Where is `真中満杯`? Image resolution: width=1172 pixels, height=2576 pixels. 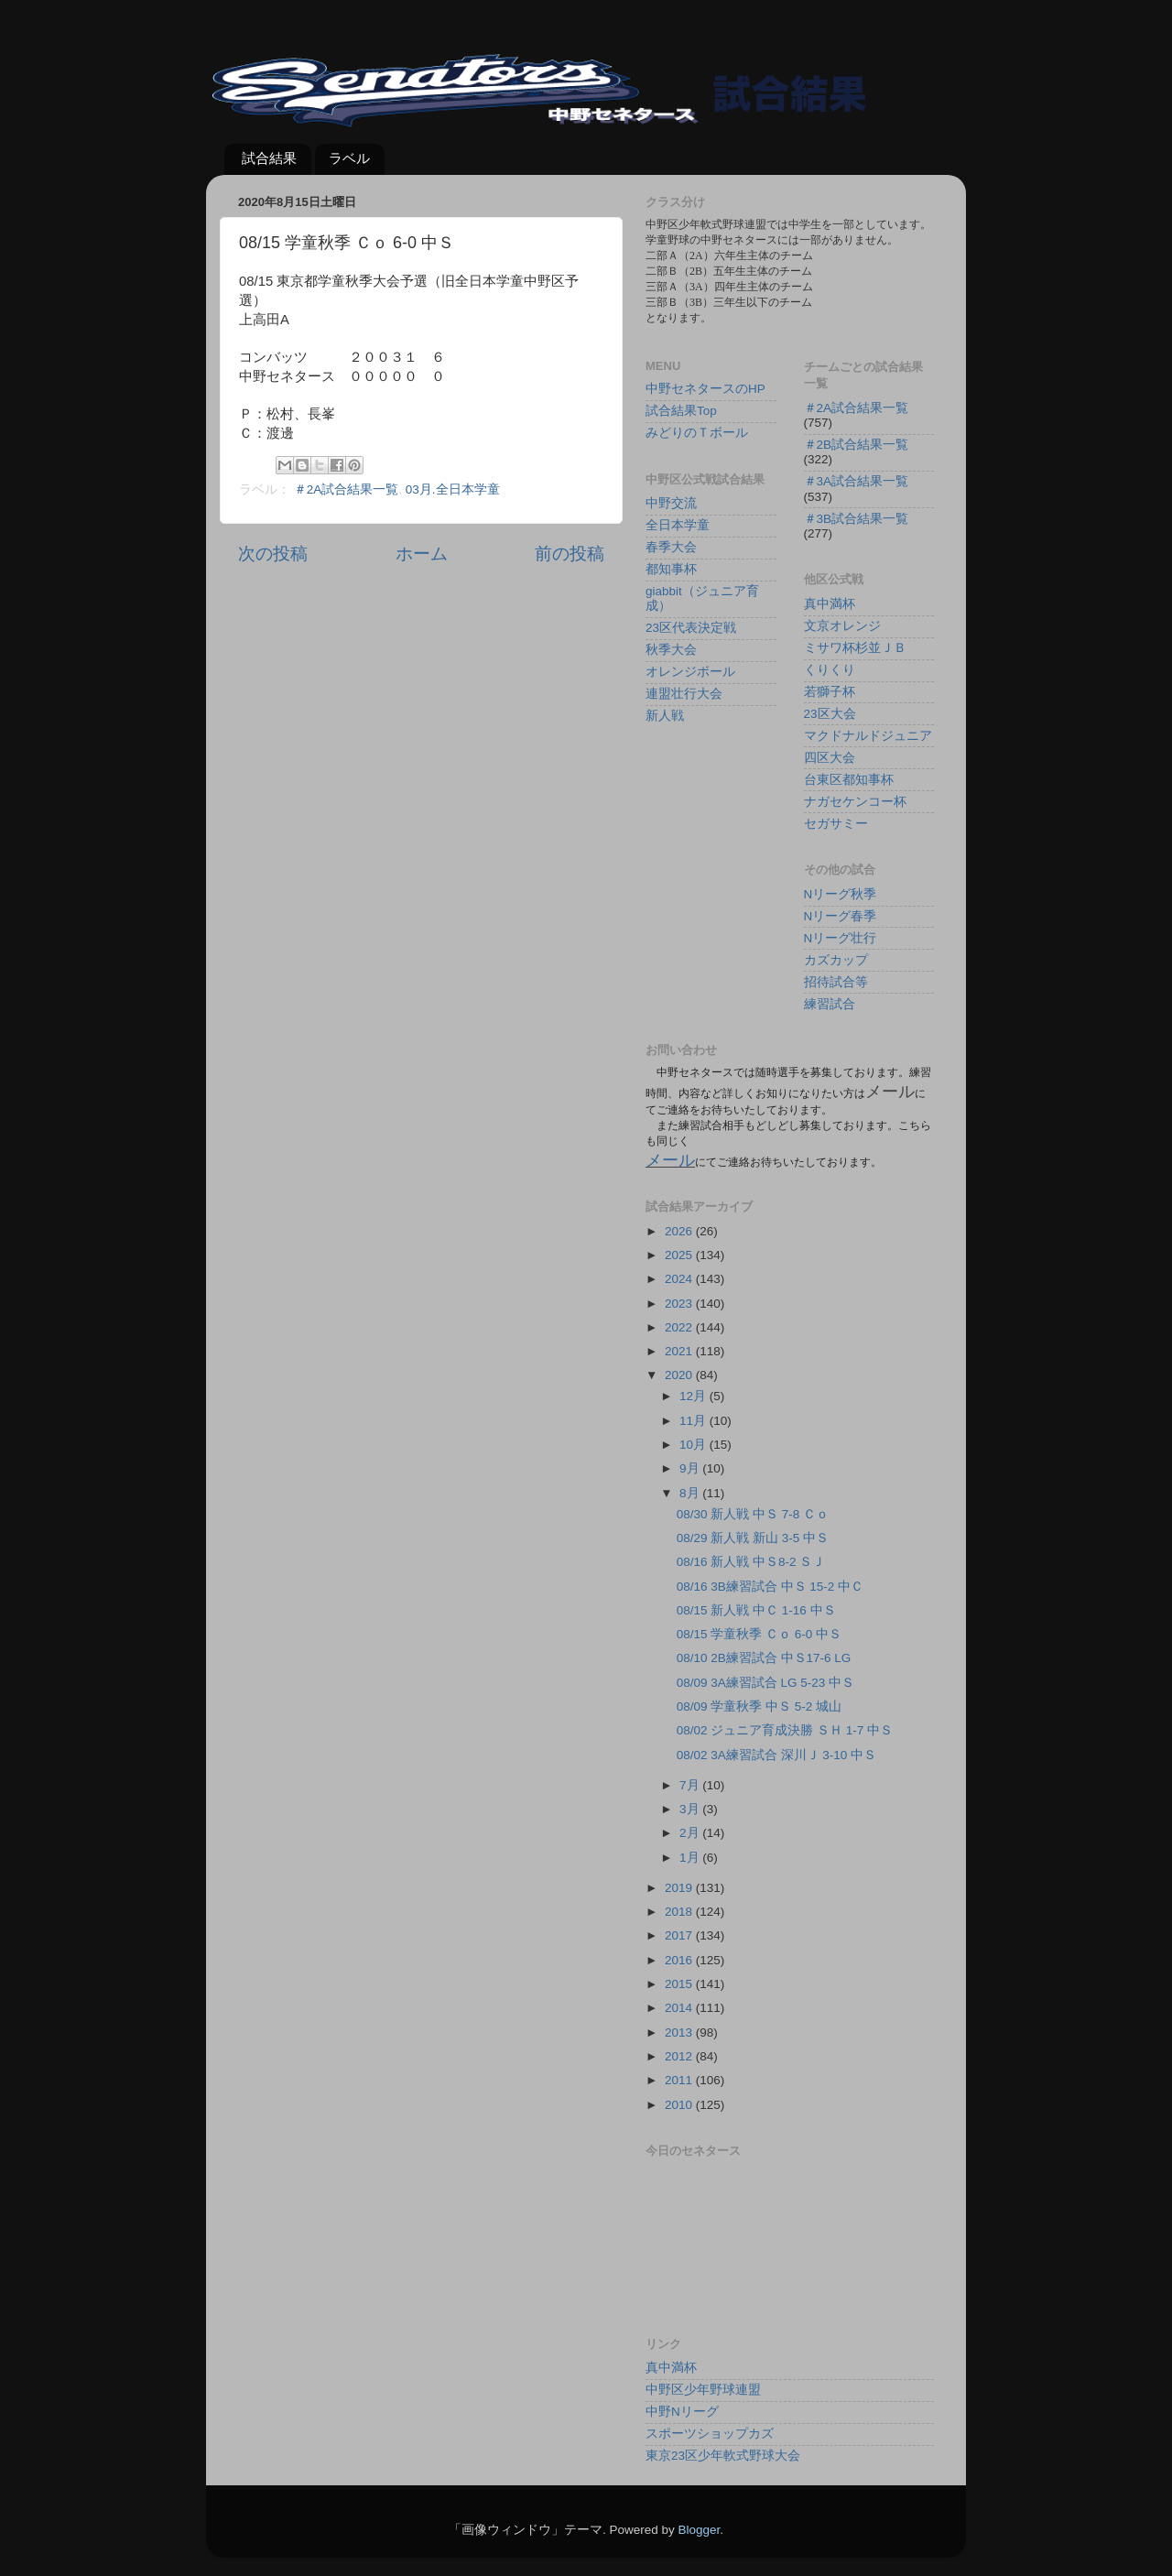 真中満杯 is located at coordinates (829, 604).